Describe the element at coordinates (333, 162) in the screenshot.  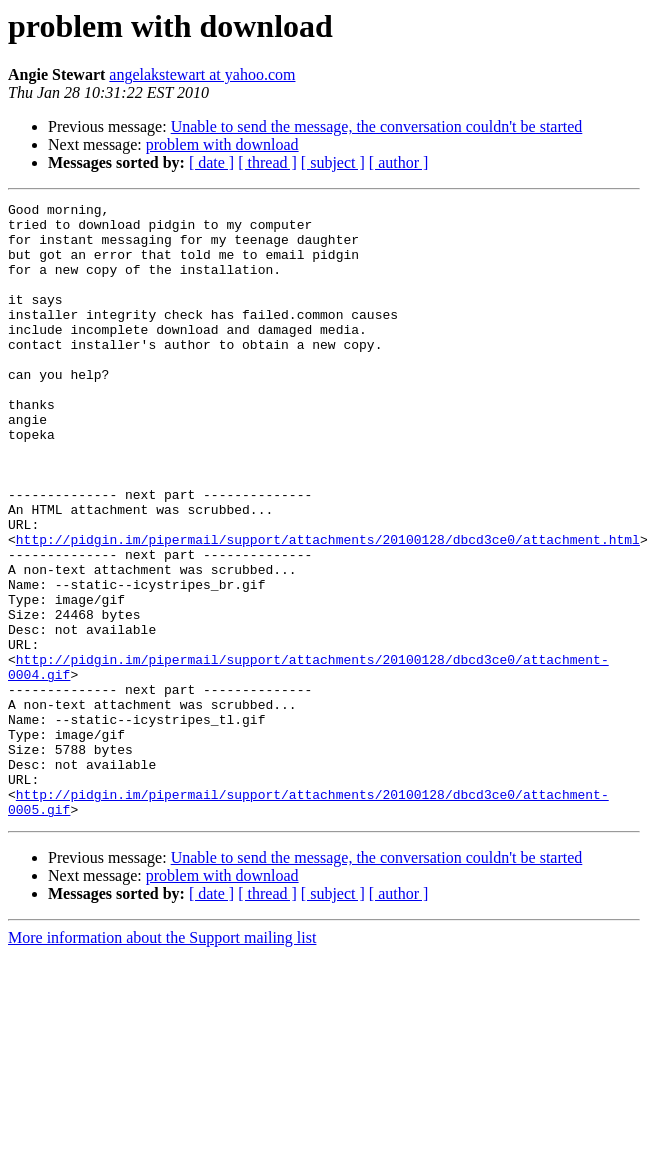
I see `[ subject ]` at that location.